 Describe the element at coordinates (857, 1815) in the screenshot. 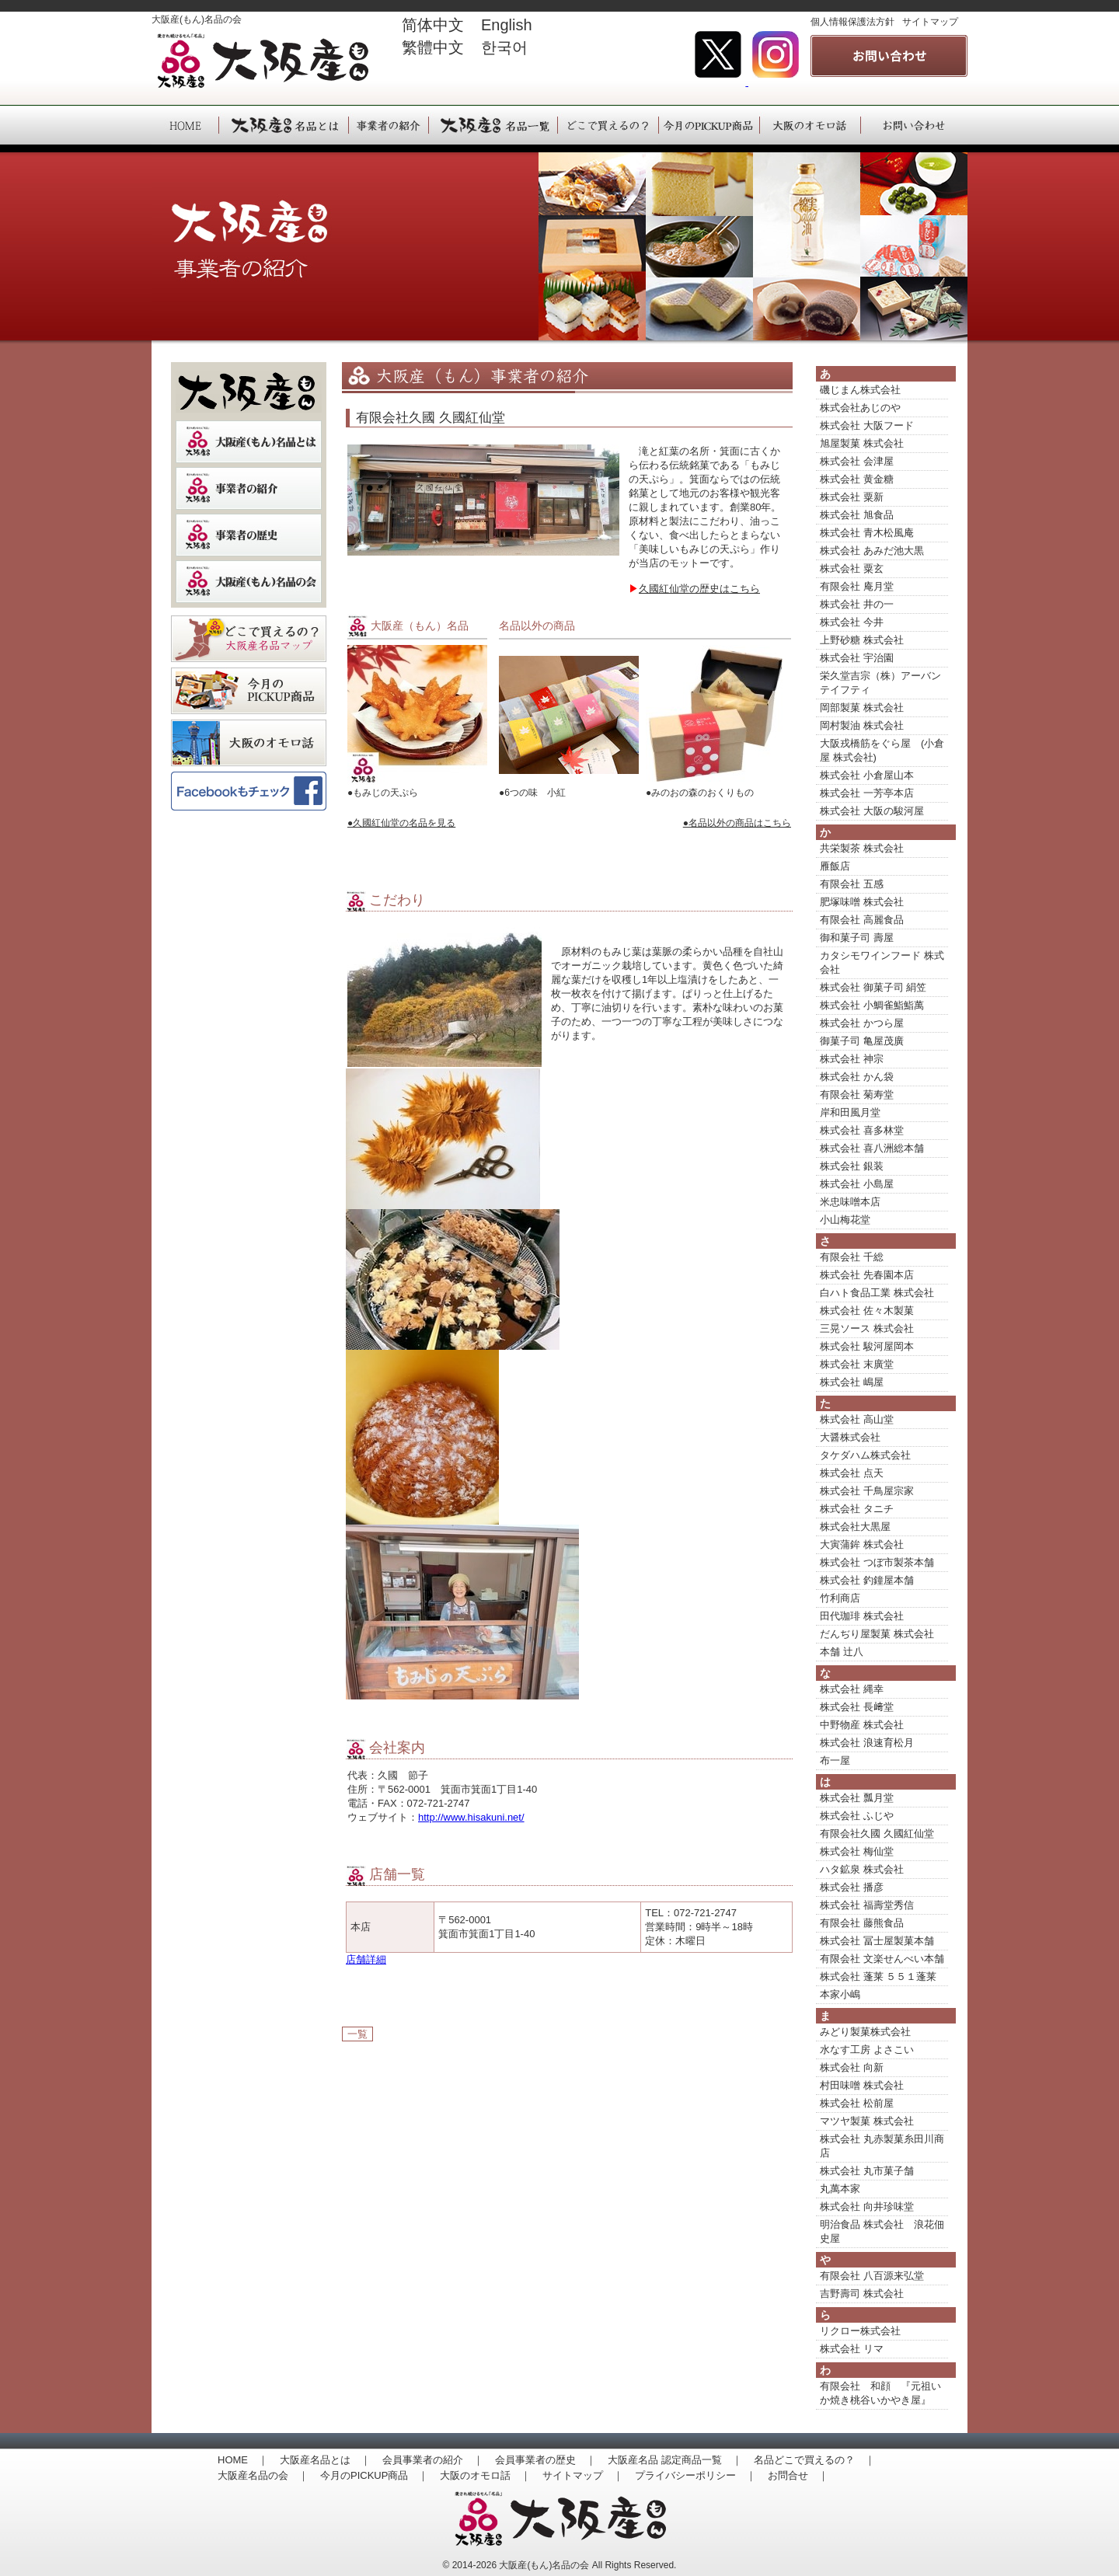

I see `株式会社 ふじや` at that location.